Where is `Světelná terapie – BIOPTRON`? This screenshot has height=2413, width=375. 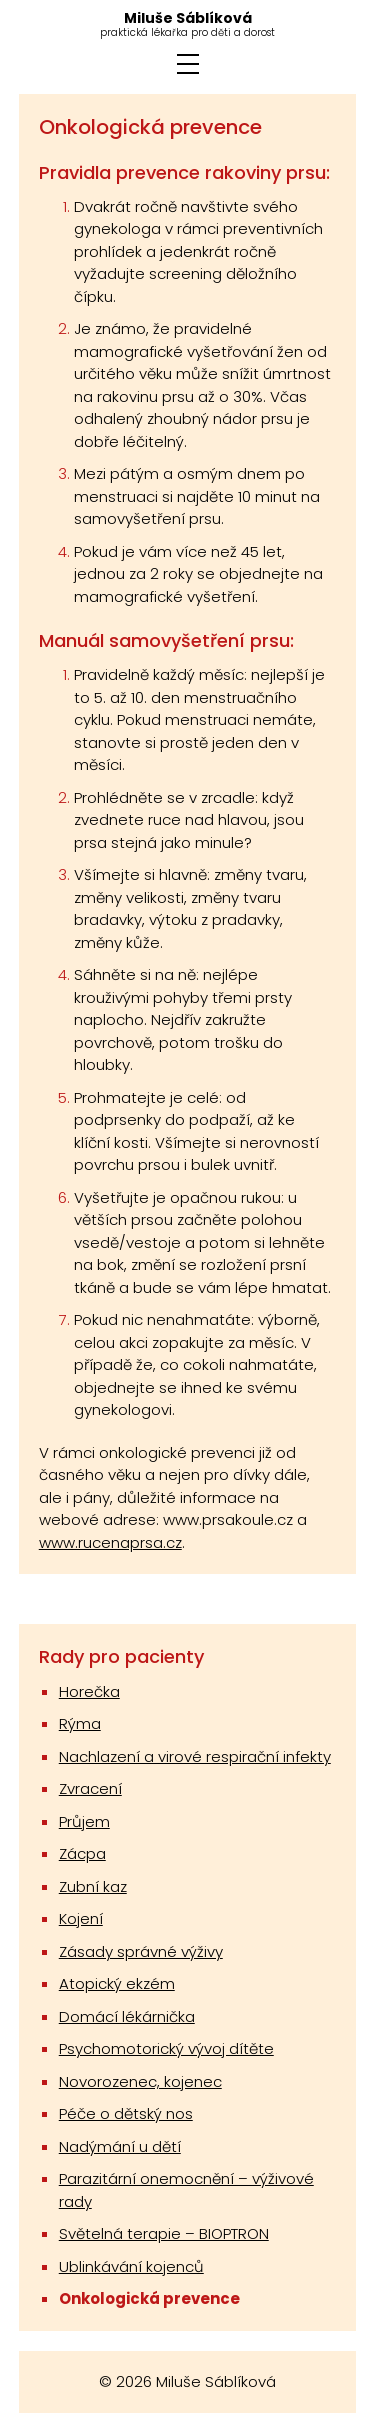 Světelná terapie – BIOPTRON is located at coordinates (164, 2233).